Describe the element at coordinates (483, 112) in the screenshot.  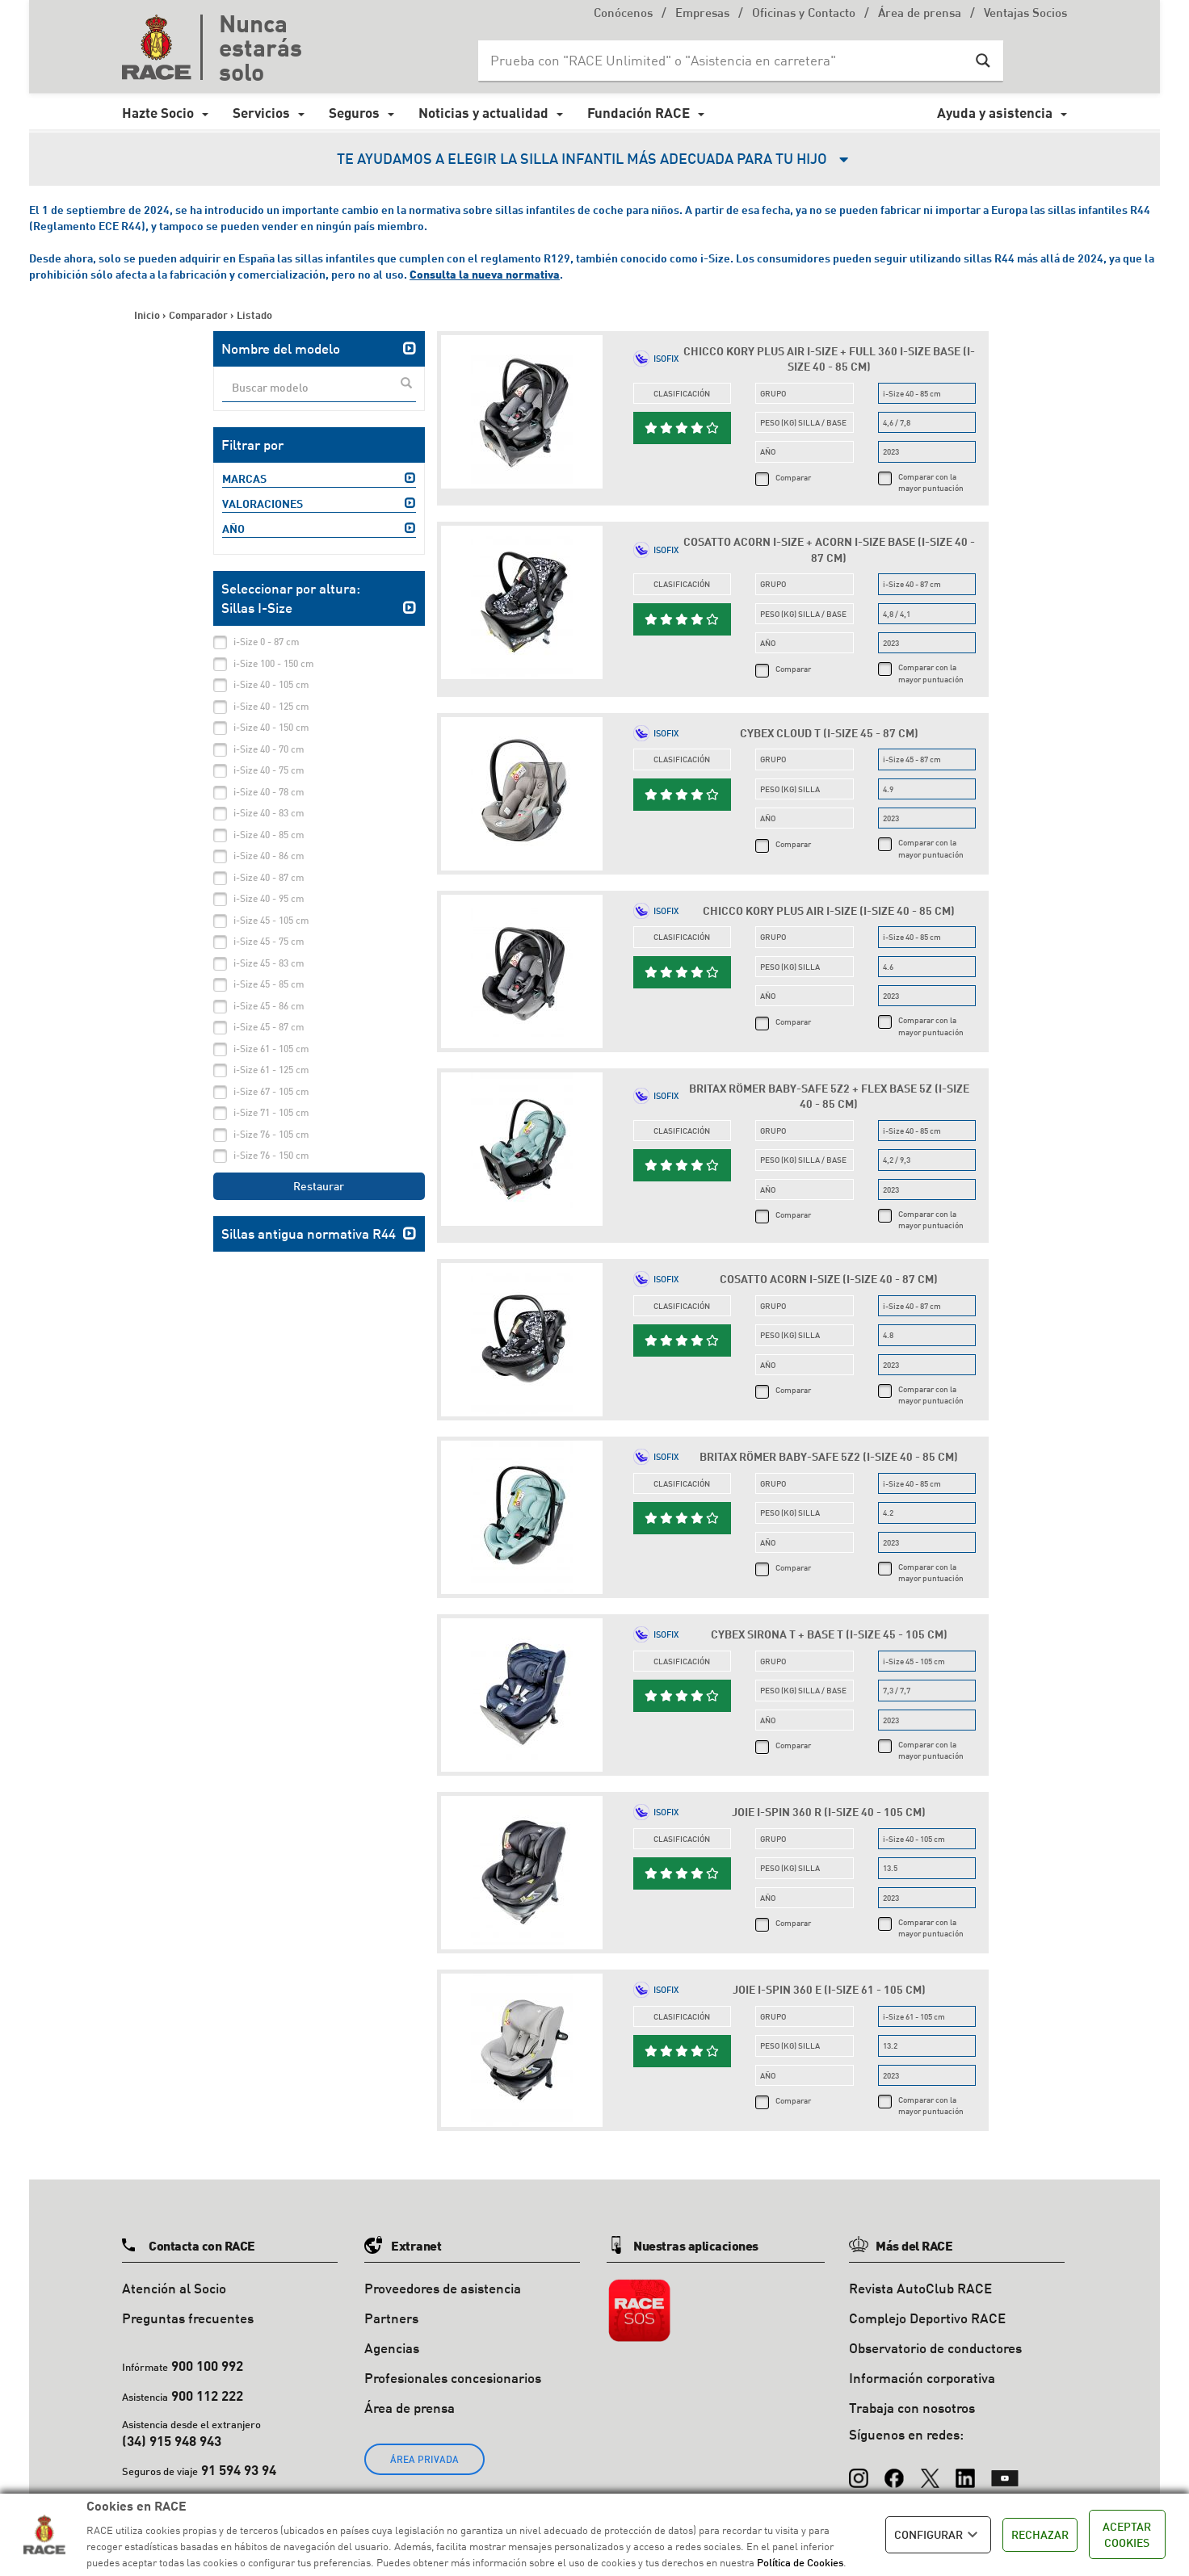
I see `Noticias y actualidad` at that location.